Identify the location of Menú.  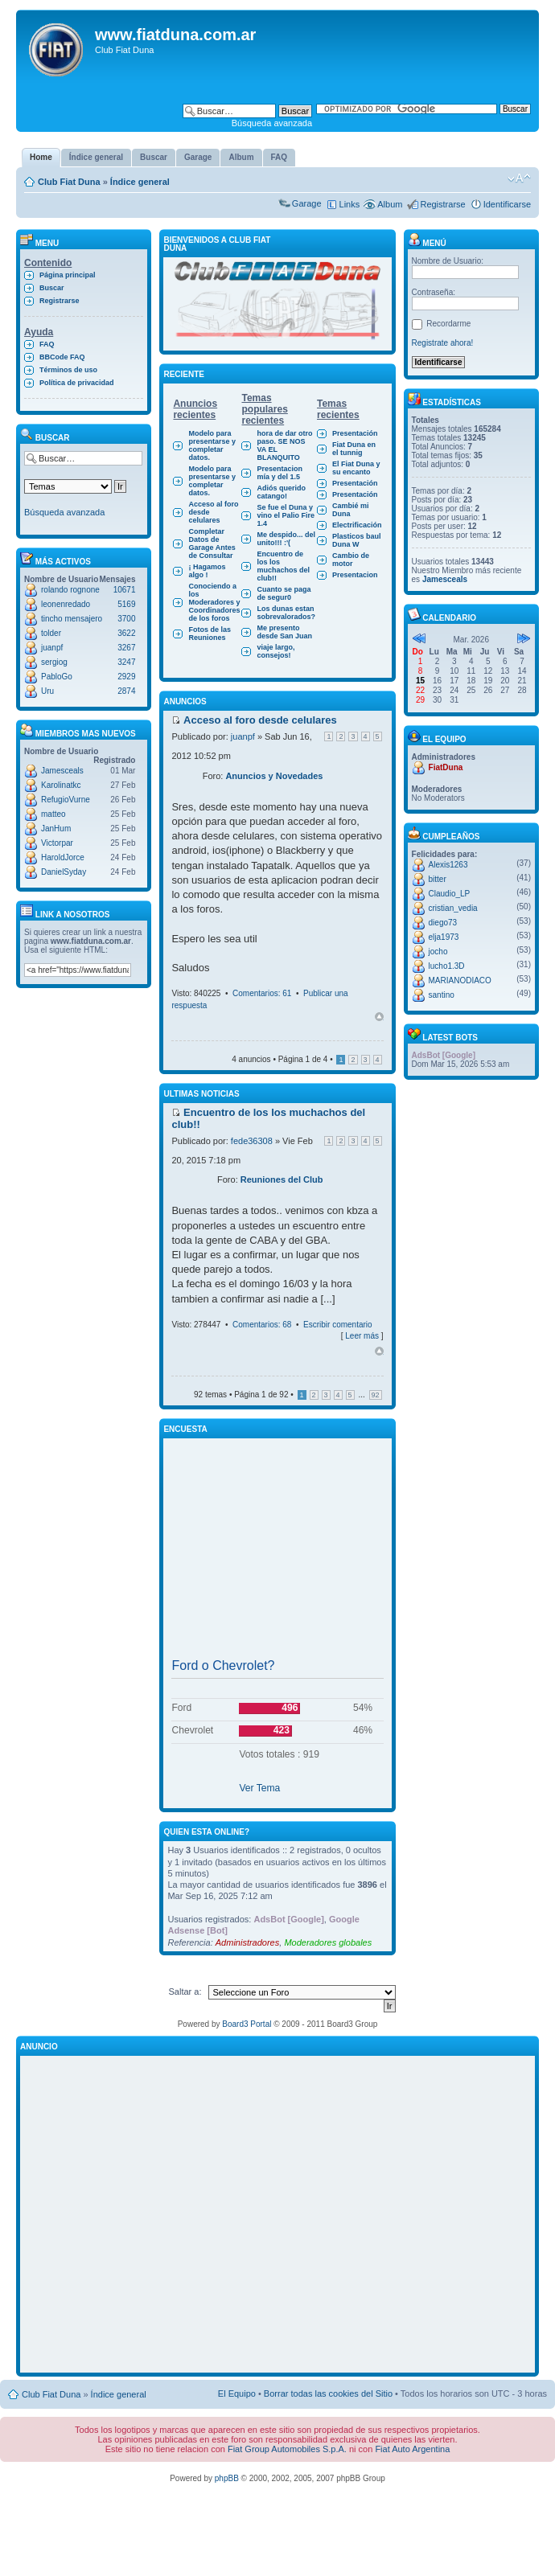
(427, 243).